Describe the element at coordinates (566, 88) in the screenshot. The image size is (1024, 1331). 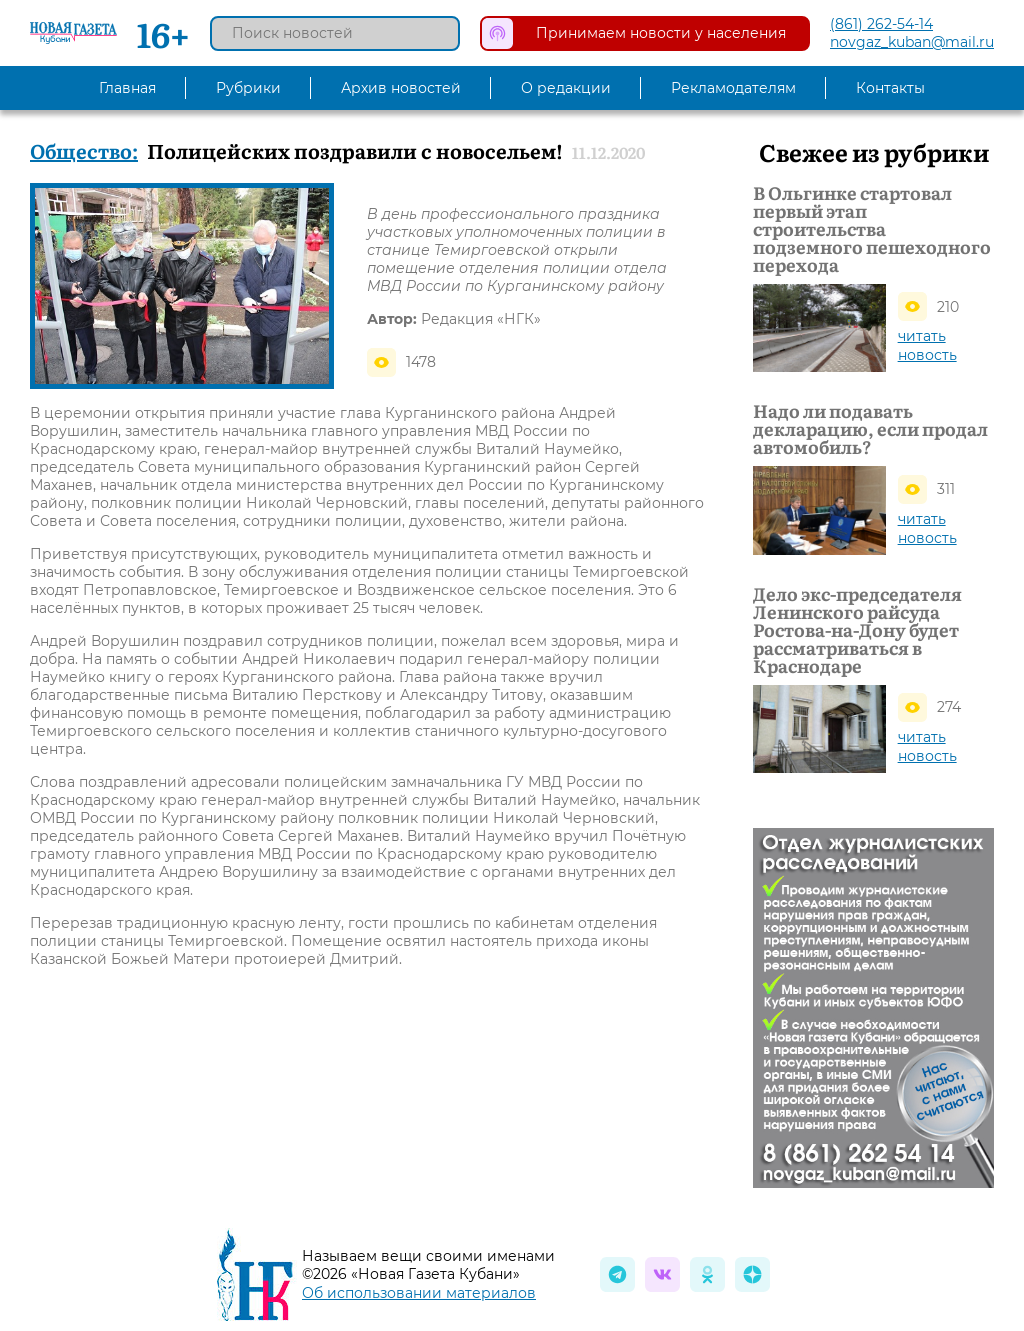
I see `О редакции` at that location.